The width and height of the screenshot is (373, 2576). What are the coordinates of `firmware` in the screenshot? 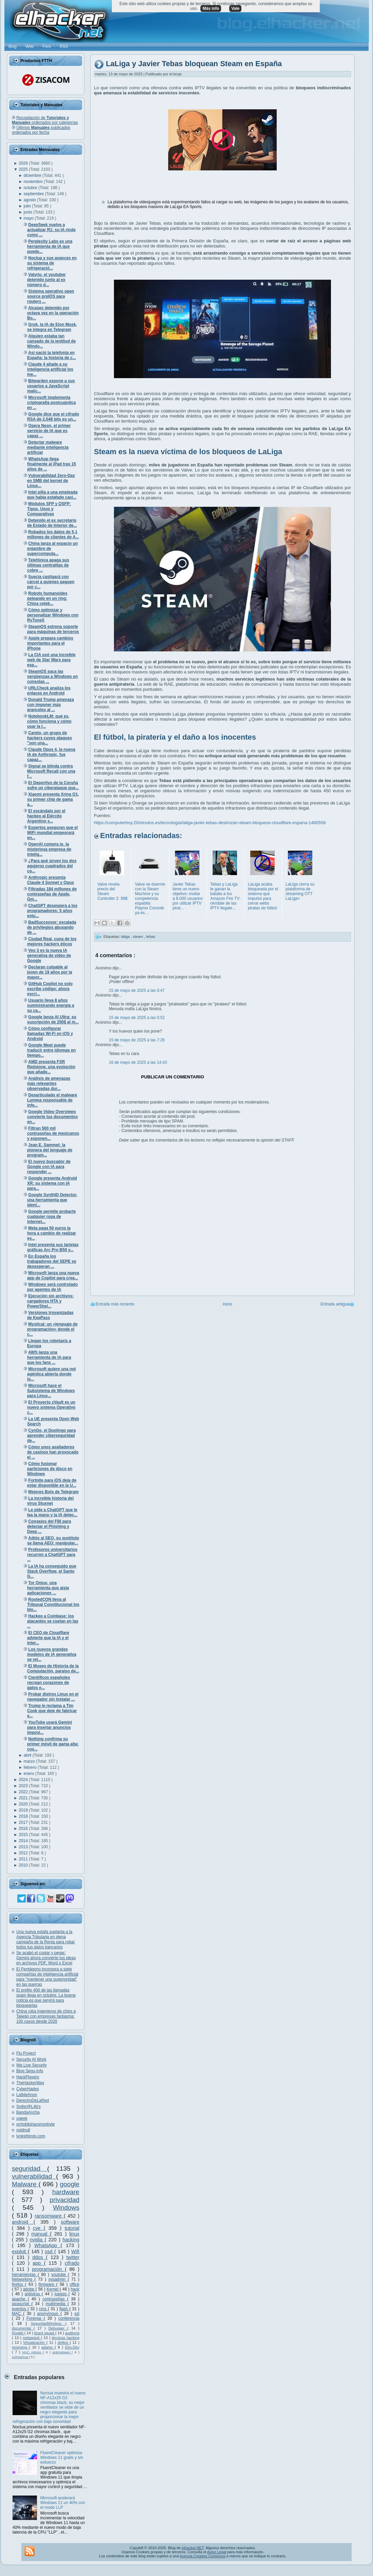 It's located at (47, 2284).